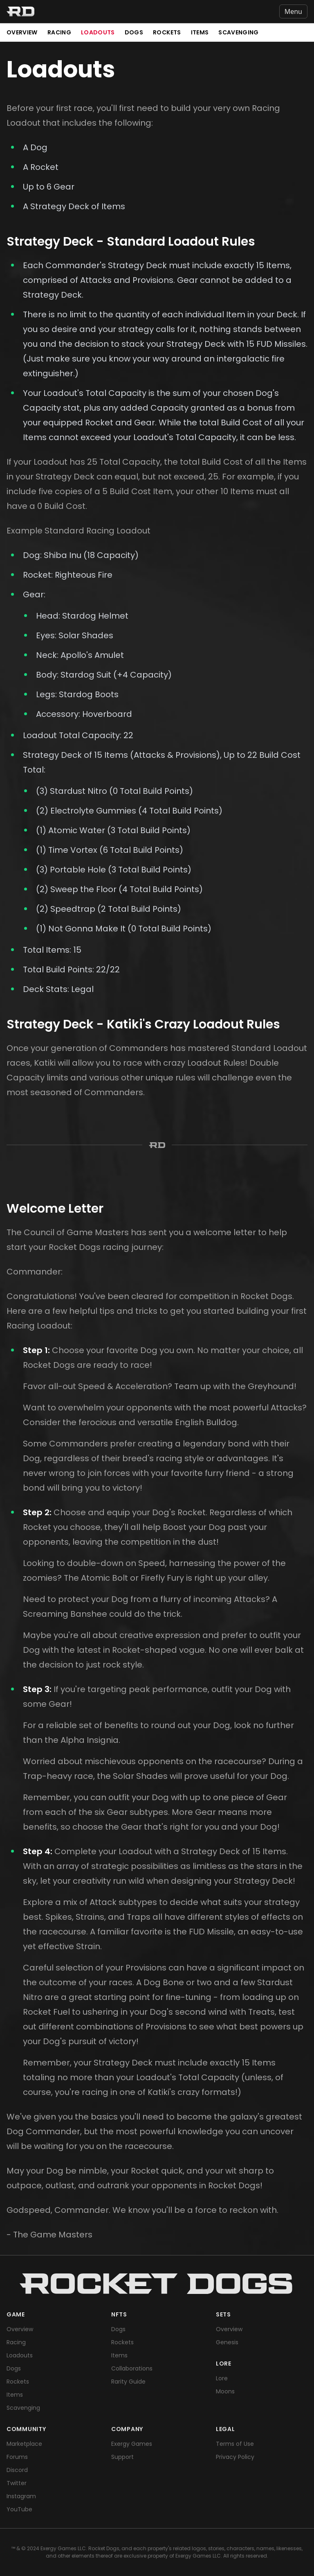 The width and height of the screenshot is (314, 2576). I want to click on Menu, so click(293, 11).